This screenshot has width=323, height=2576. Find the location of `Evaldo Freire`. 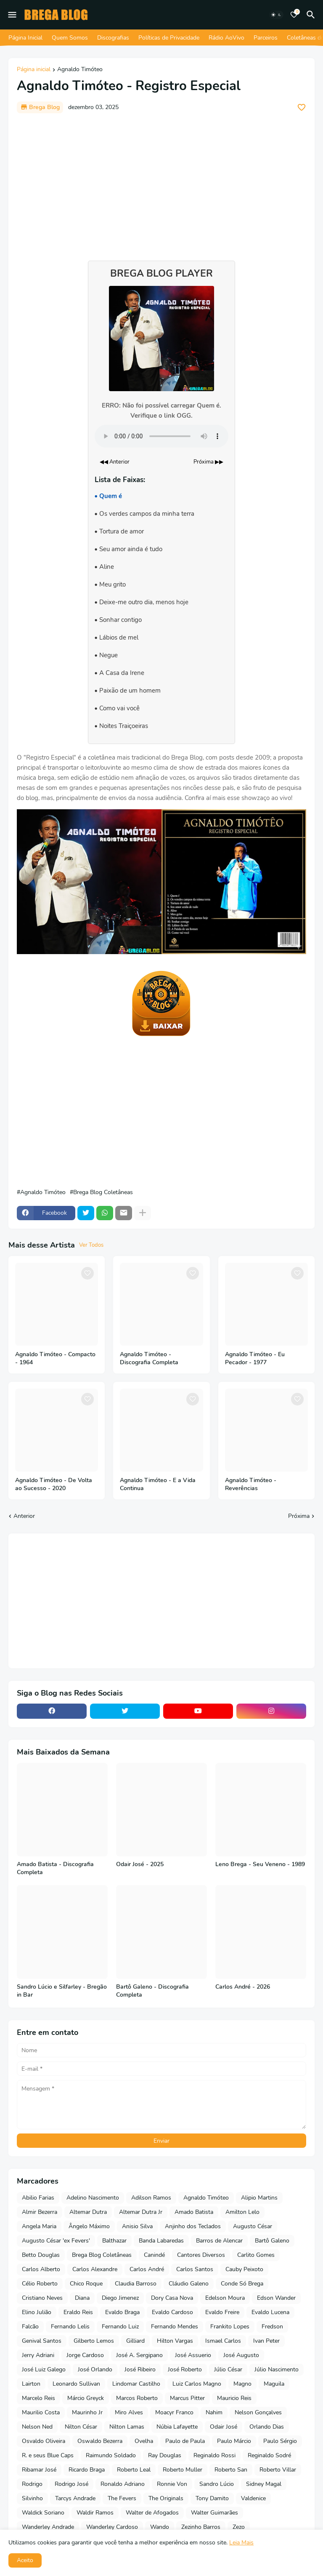

Evaldo Freire is located at coordinates (222, 2312).